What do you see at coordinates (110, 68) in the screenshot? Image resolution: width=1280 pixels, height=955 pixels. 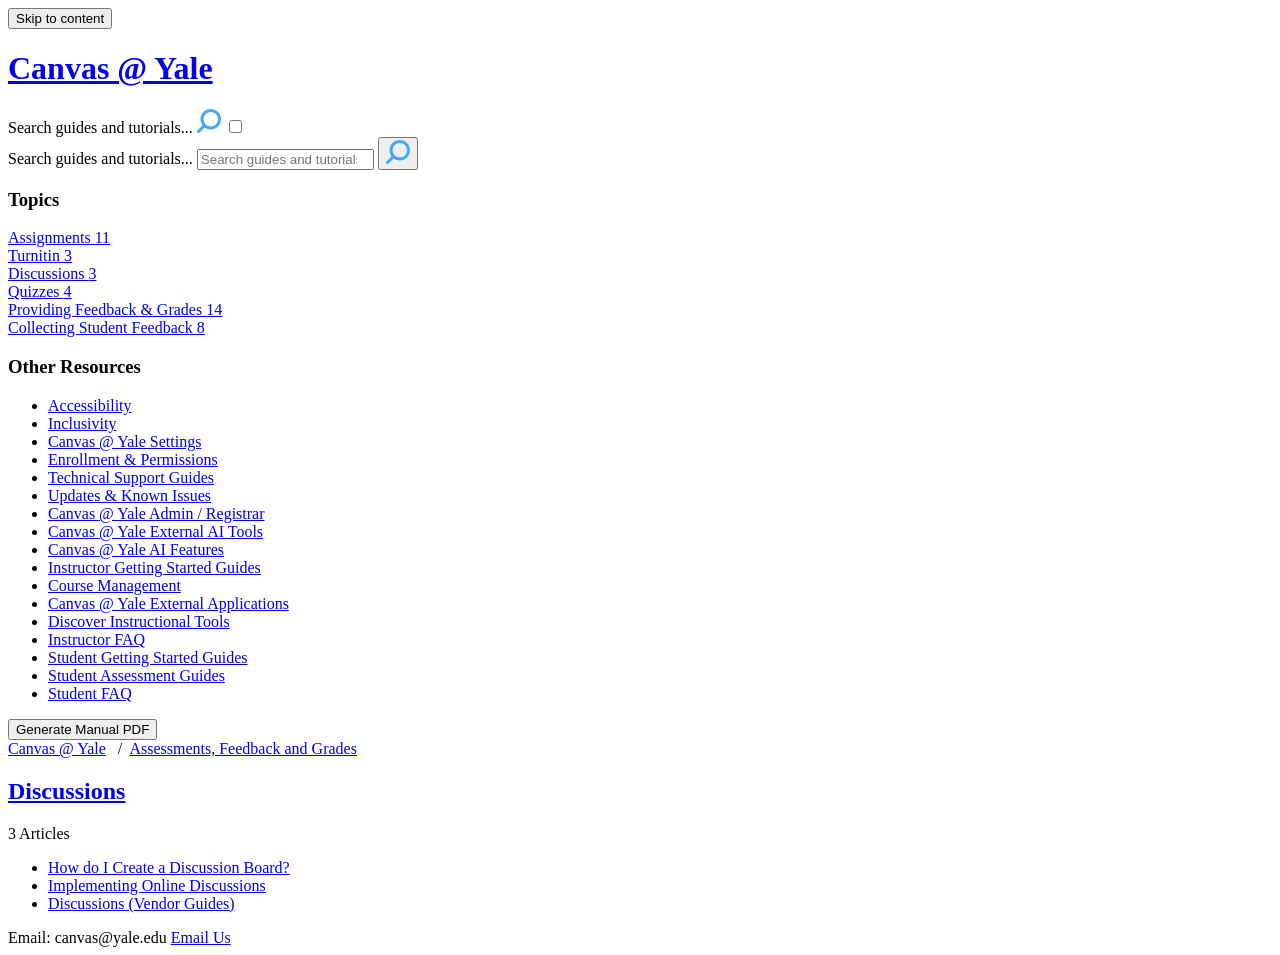 I see `Canvas @ Yale [button]` at bounding box center [110, 68].